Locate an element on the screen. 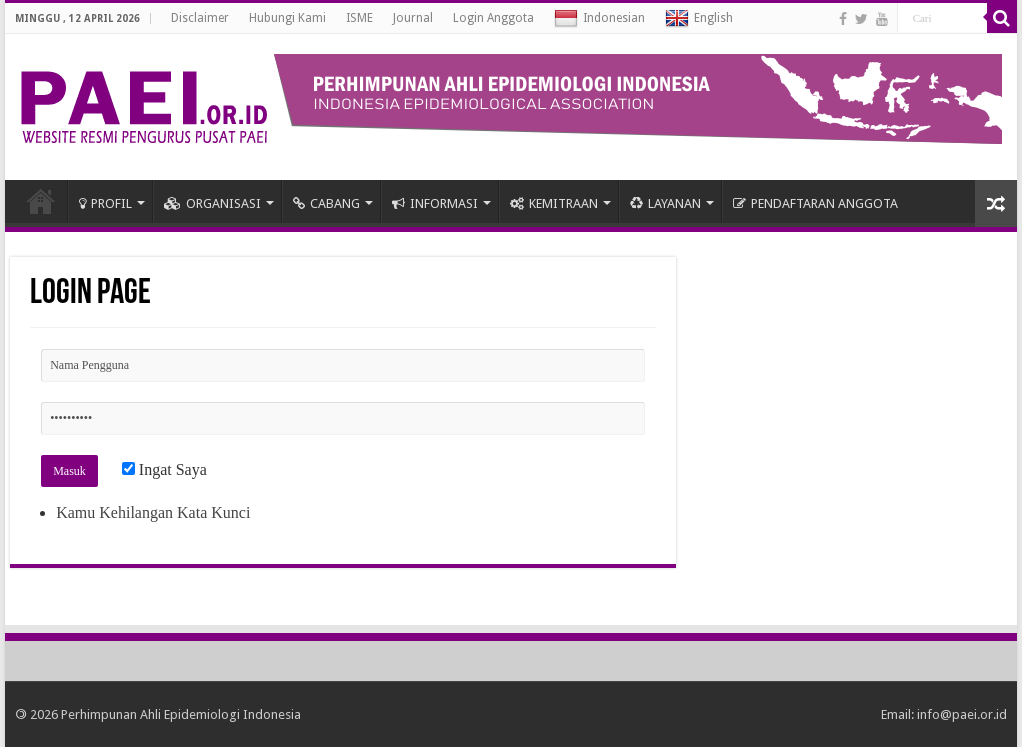 This screenshot has height=747, width=1022. Kamu Kehilangan Kata Kunci is located at coordinates (153, 512).